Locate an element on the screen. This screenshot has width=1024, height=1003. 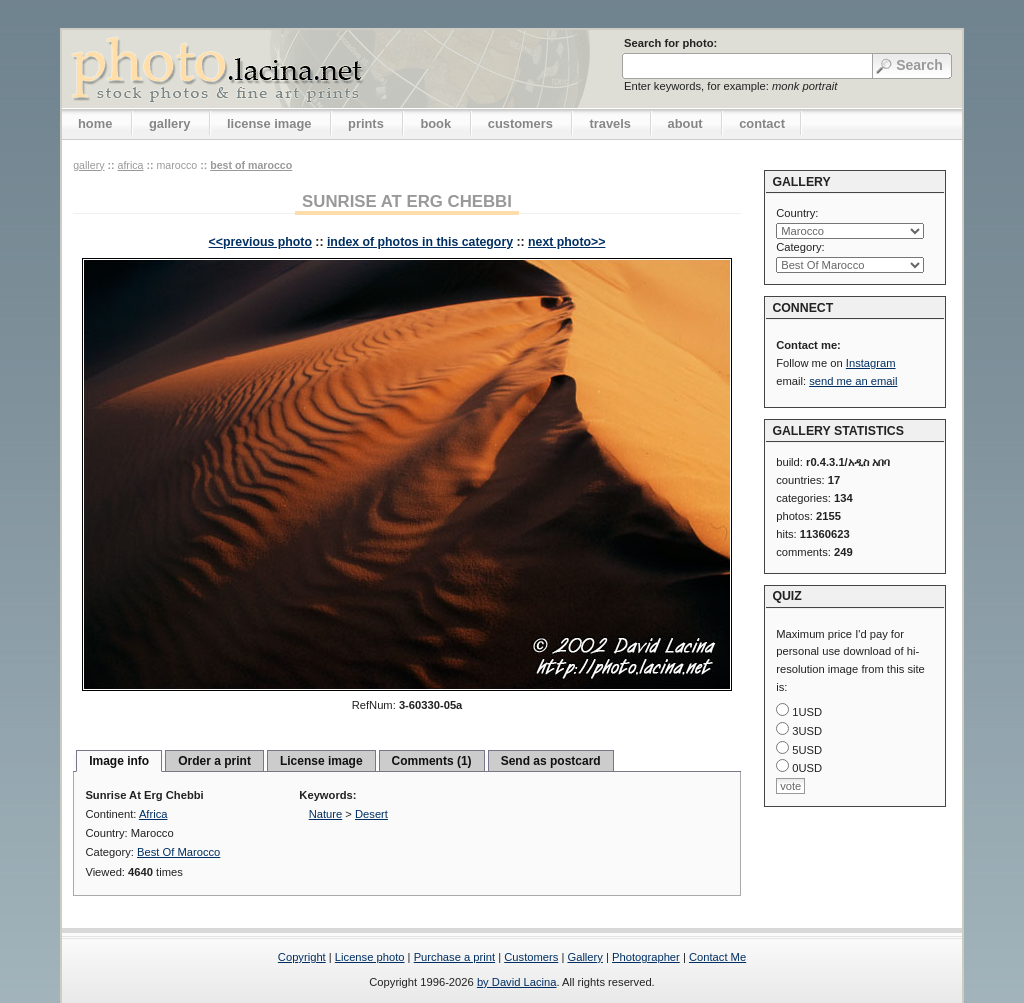
index of photos in this category is located at coordinates (420, 242).